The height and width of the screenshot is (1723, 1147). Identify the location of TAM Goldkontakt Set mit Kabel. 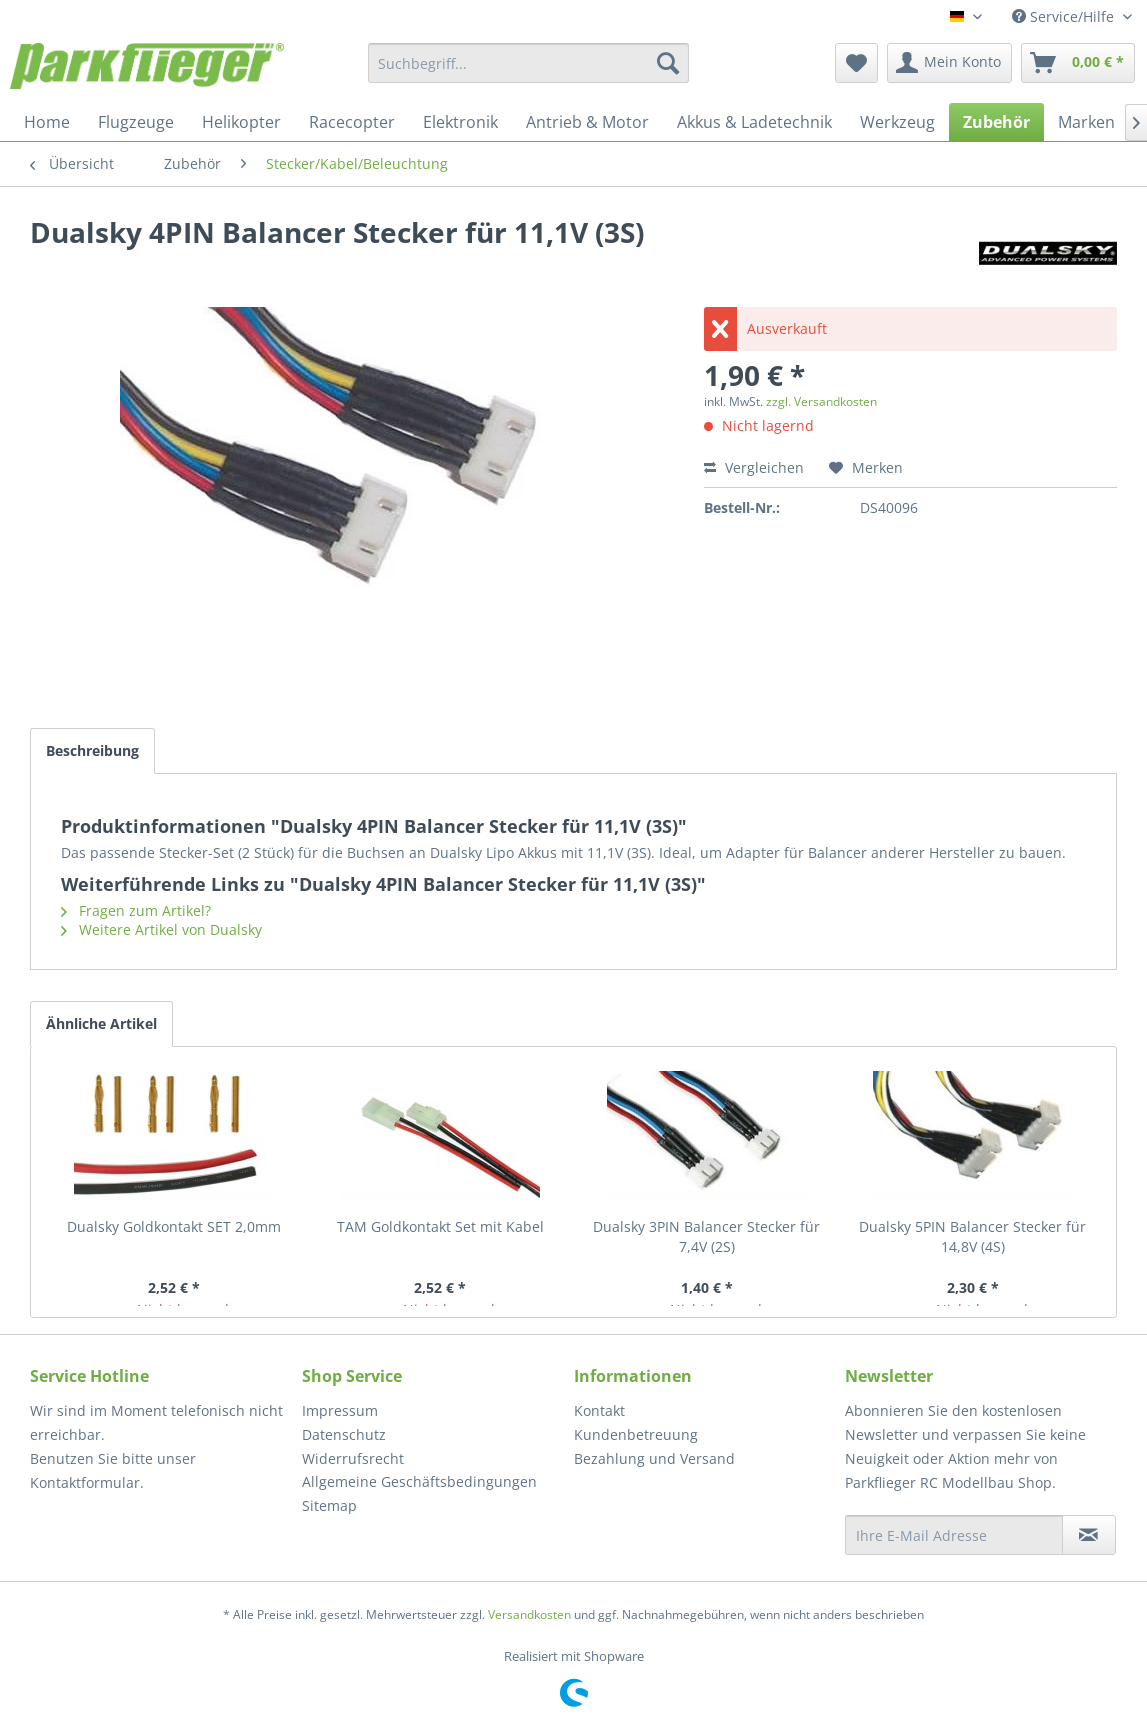
(440, 1226).